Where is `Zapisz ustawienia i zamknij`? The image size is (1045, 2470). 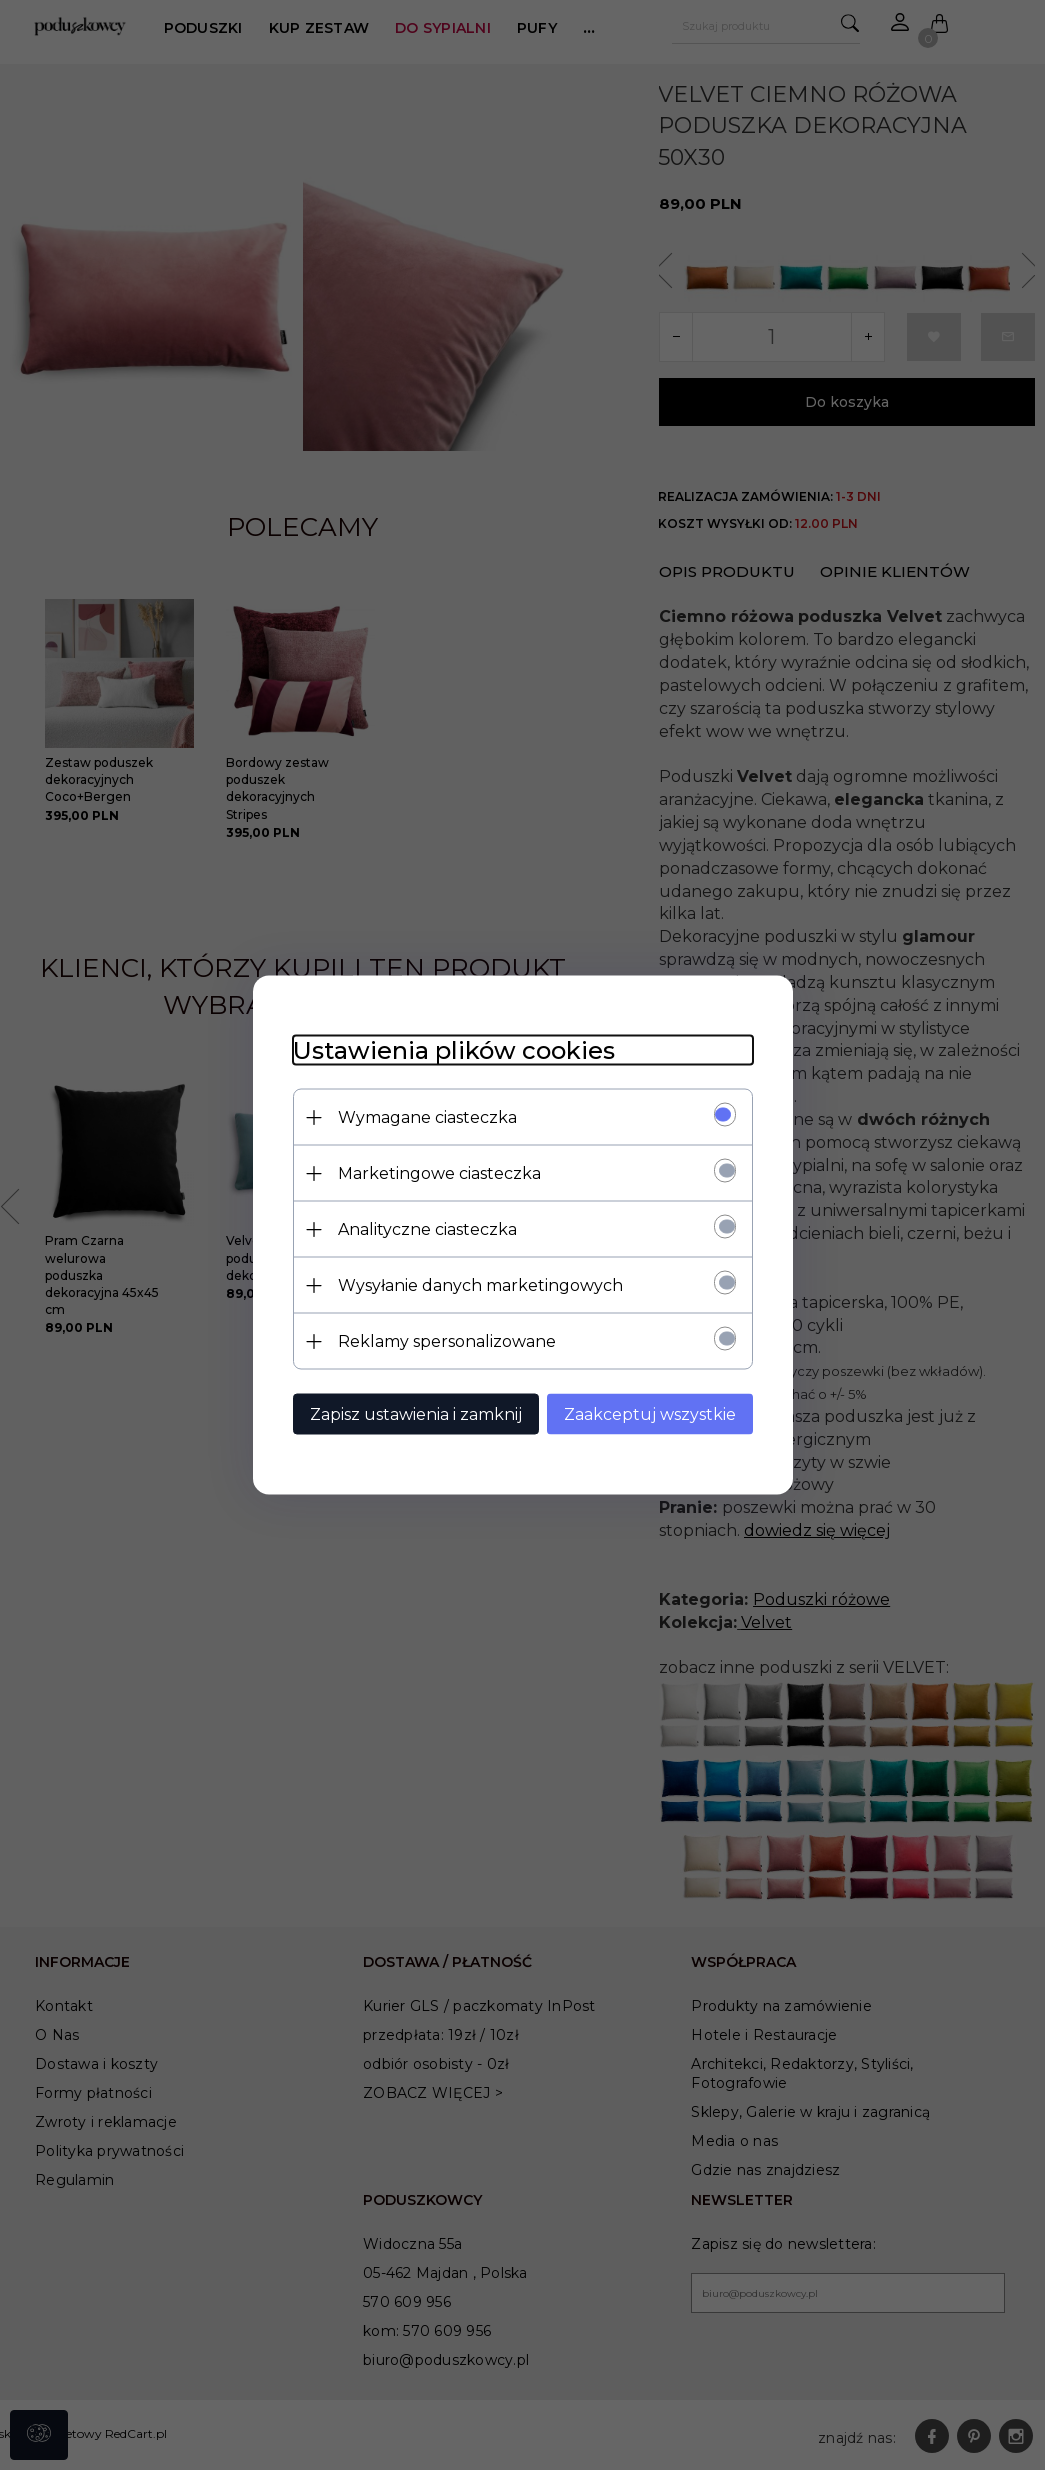
Zapisz ustawienia i zamknij is located at coordinates (416, 1414).